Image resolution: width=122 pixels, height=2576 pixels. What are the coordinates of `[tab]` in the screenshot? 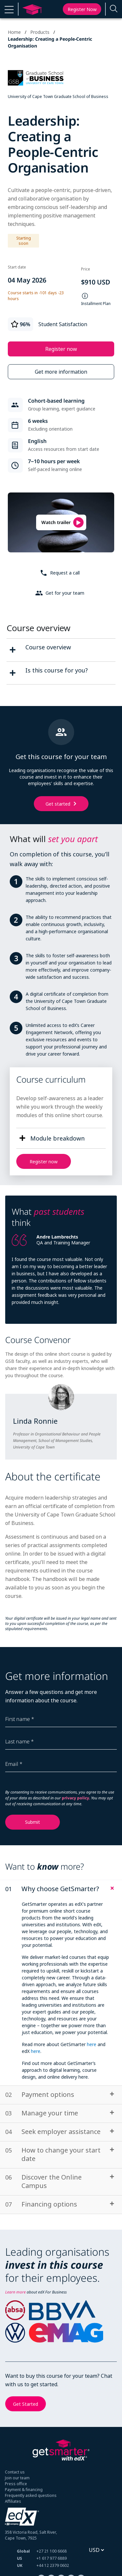 It's located at (61, 1889).